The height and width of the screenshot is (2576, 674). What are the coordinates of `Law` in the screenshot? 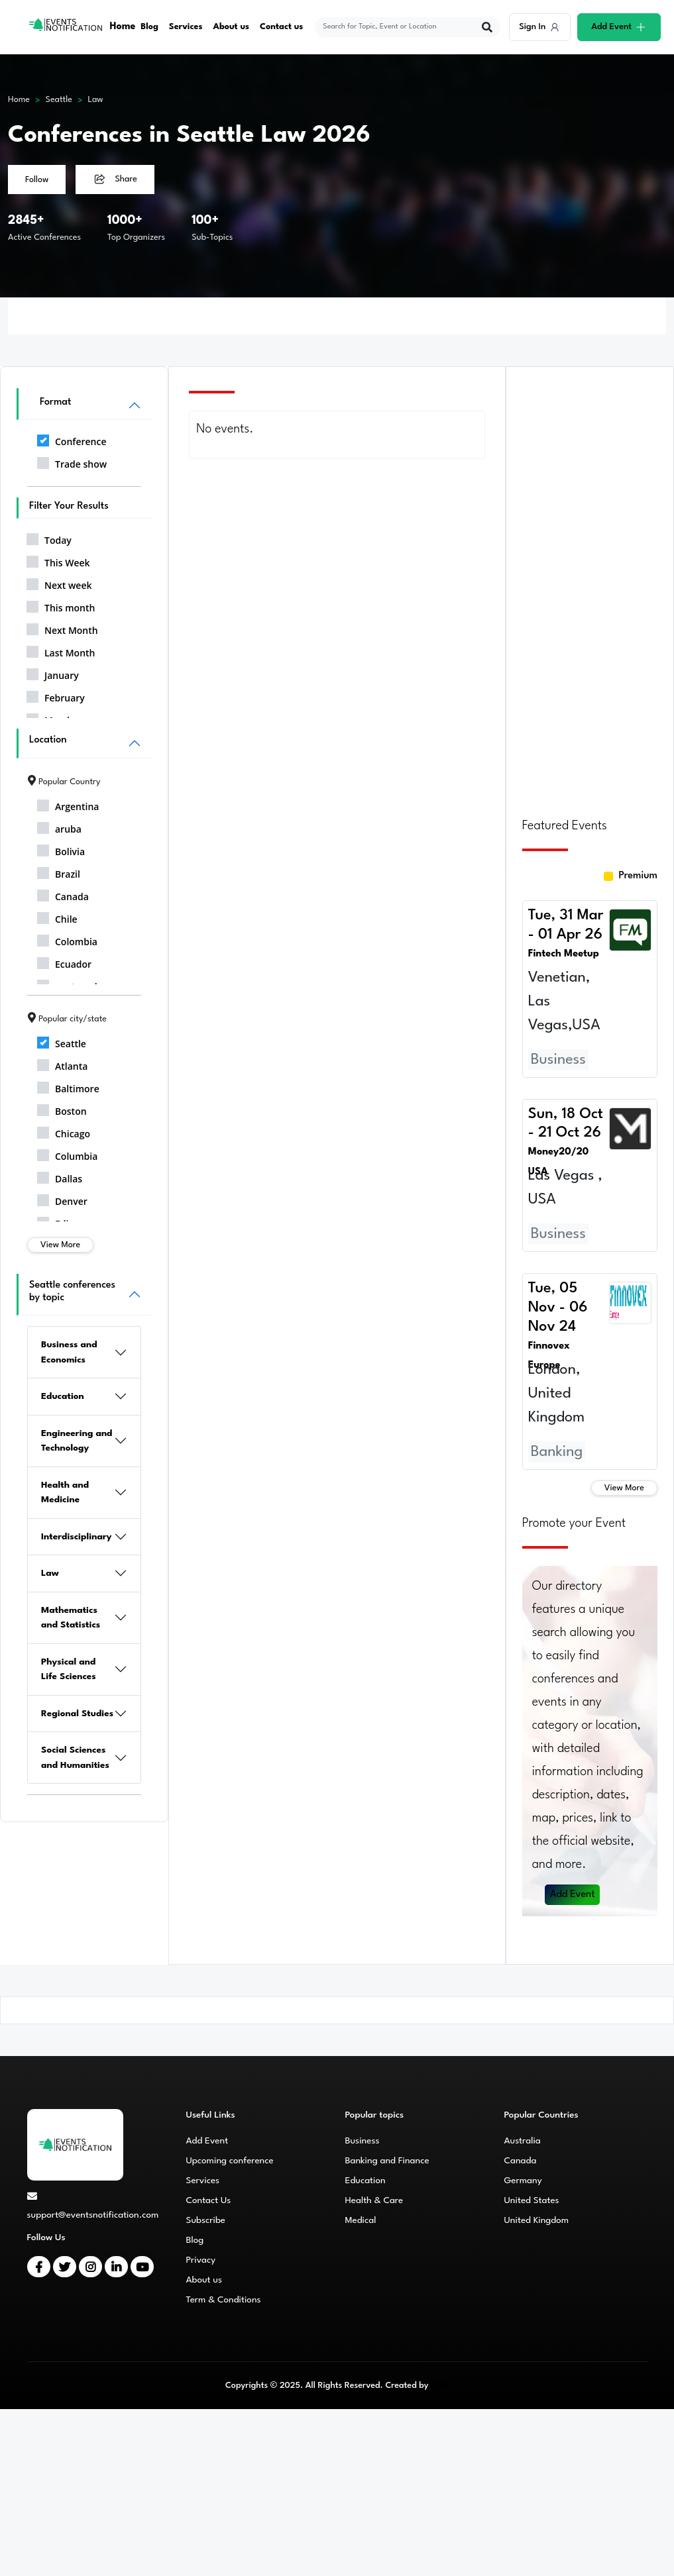 It's located at (95, 99).